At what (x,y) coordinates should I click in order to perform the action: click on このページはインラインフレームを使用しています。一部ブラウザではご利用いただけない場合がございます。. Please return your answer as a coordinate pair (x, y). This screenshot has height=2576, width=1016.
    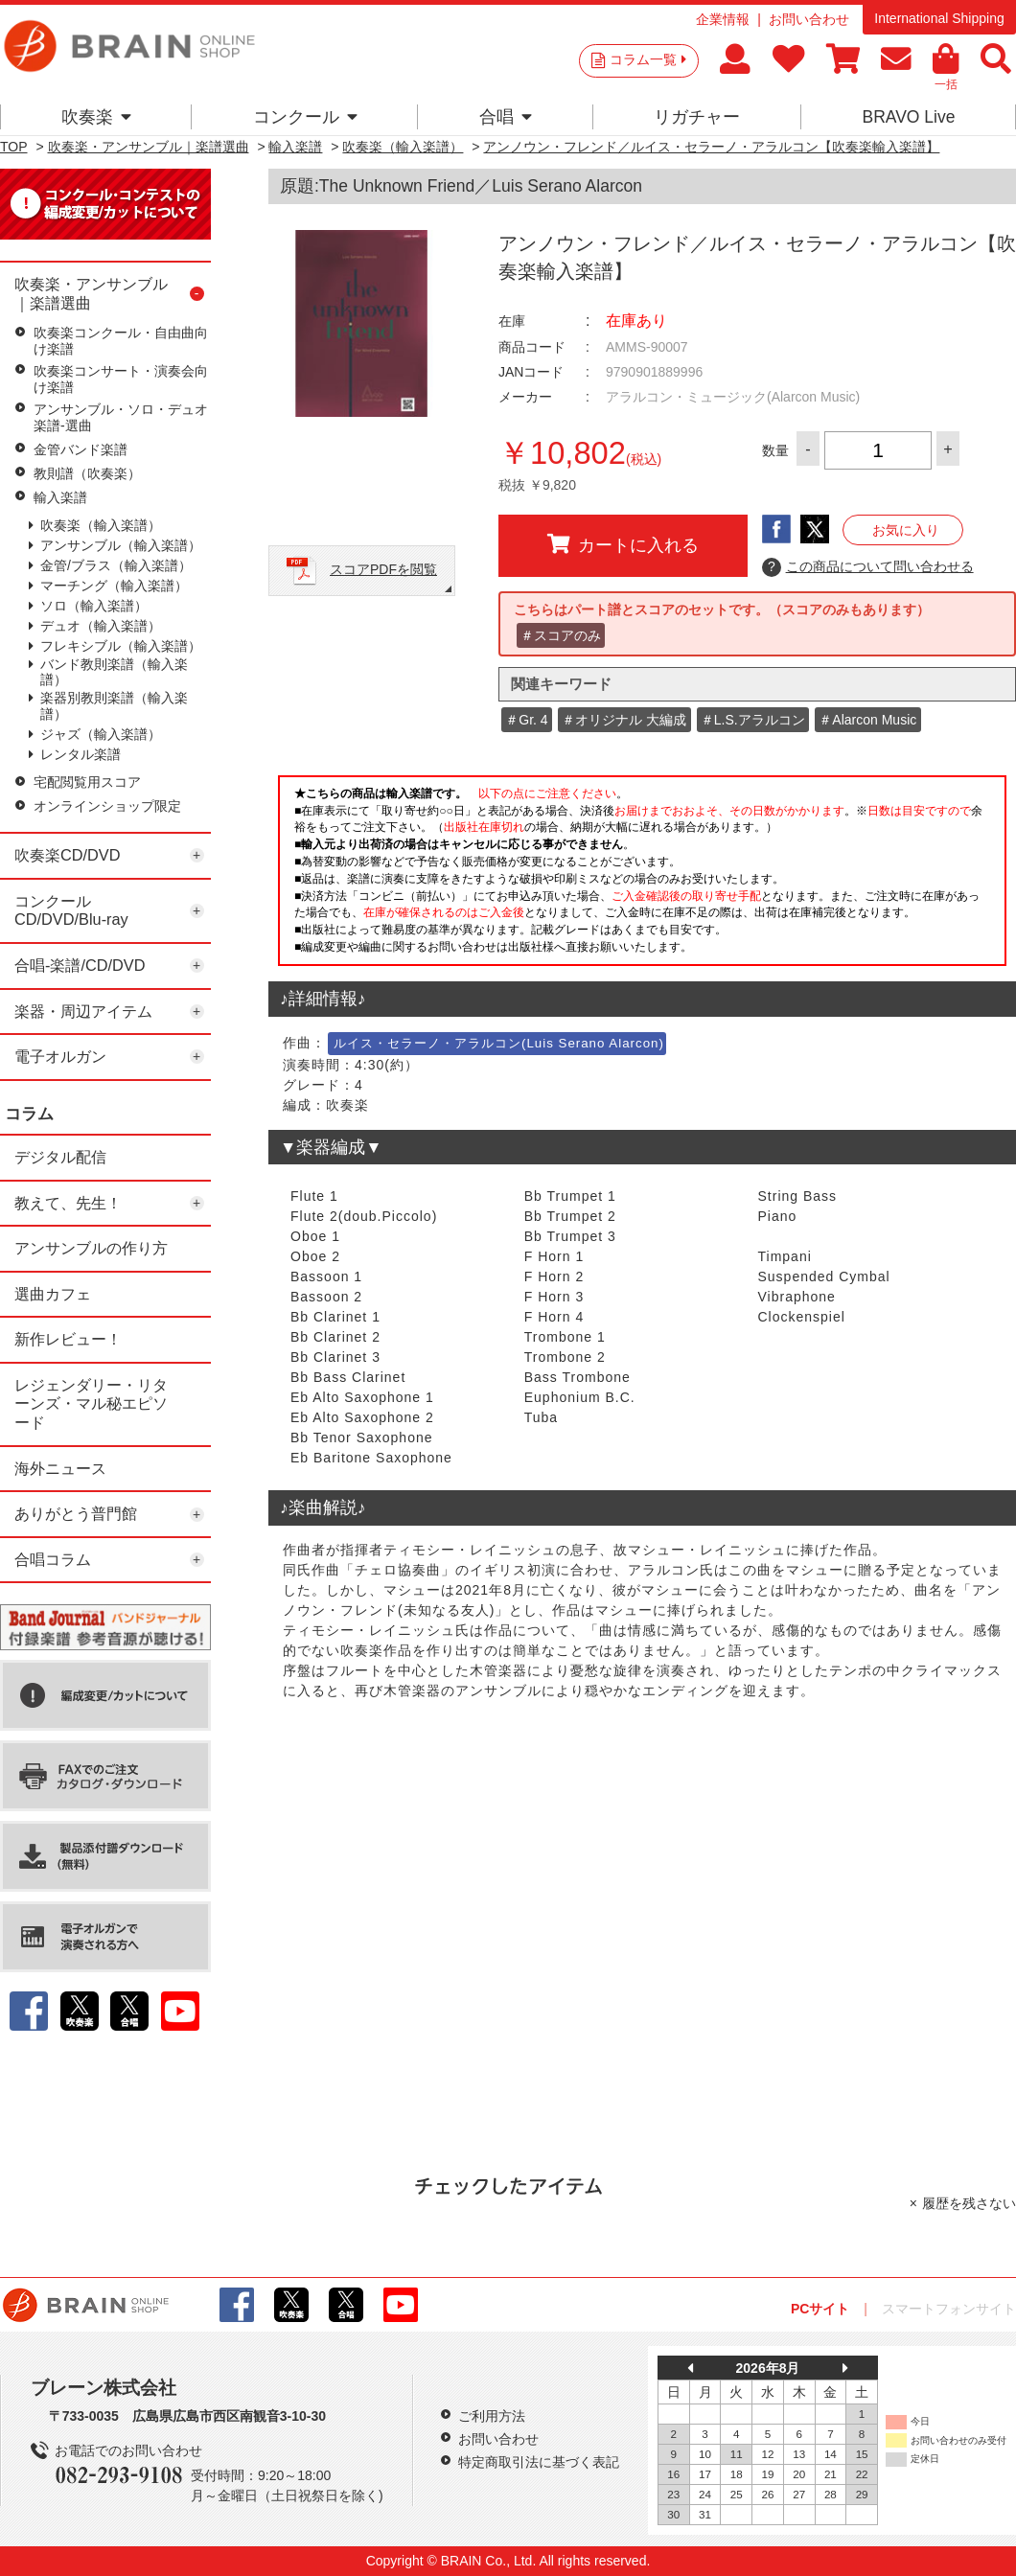
    Looking at the image, I should click on (642, 875).